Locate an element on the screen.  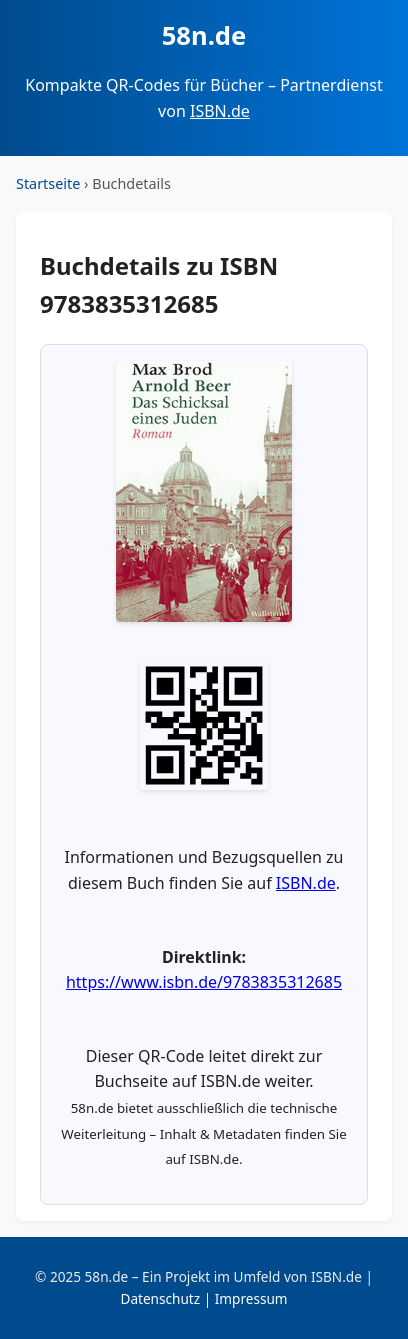
Impressum is located at coordinates (251, 1298).